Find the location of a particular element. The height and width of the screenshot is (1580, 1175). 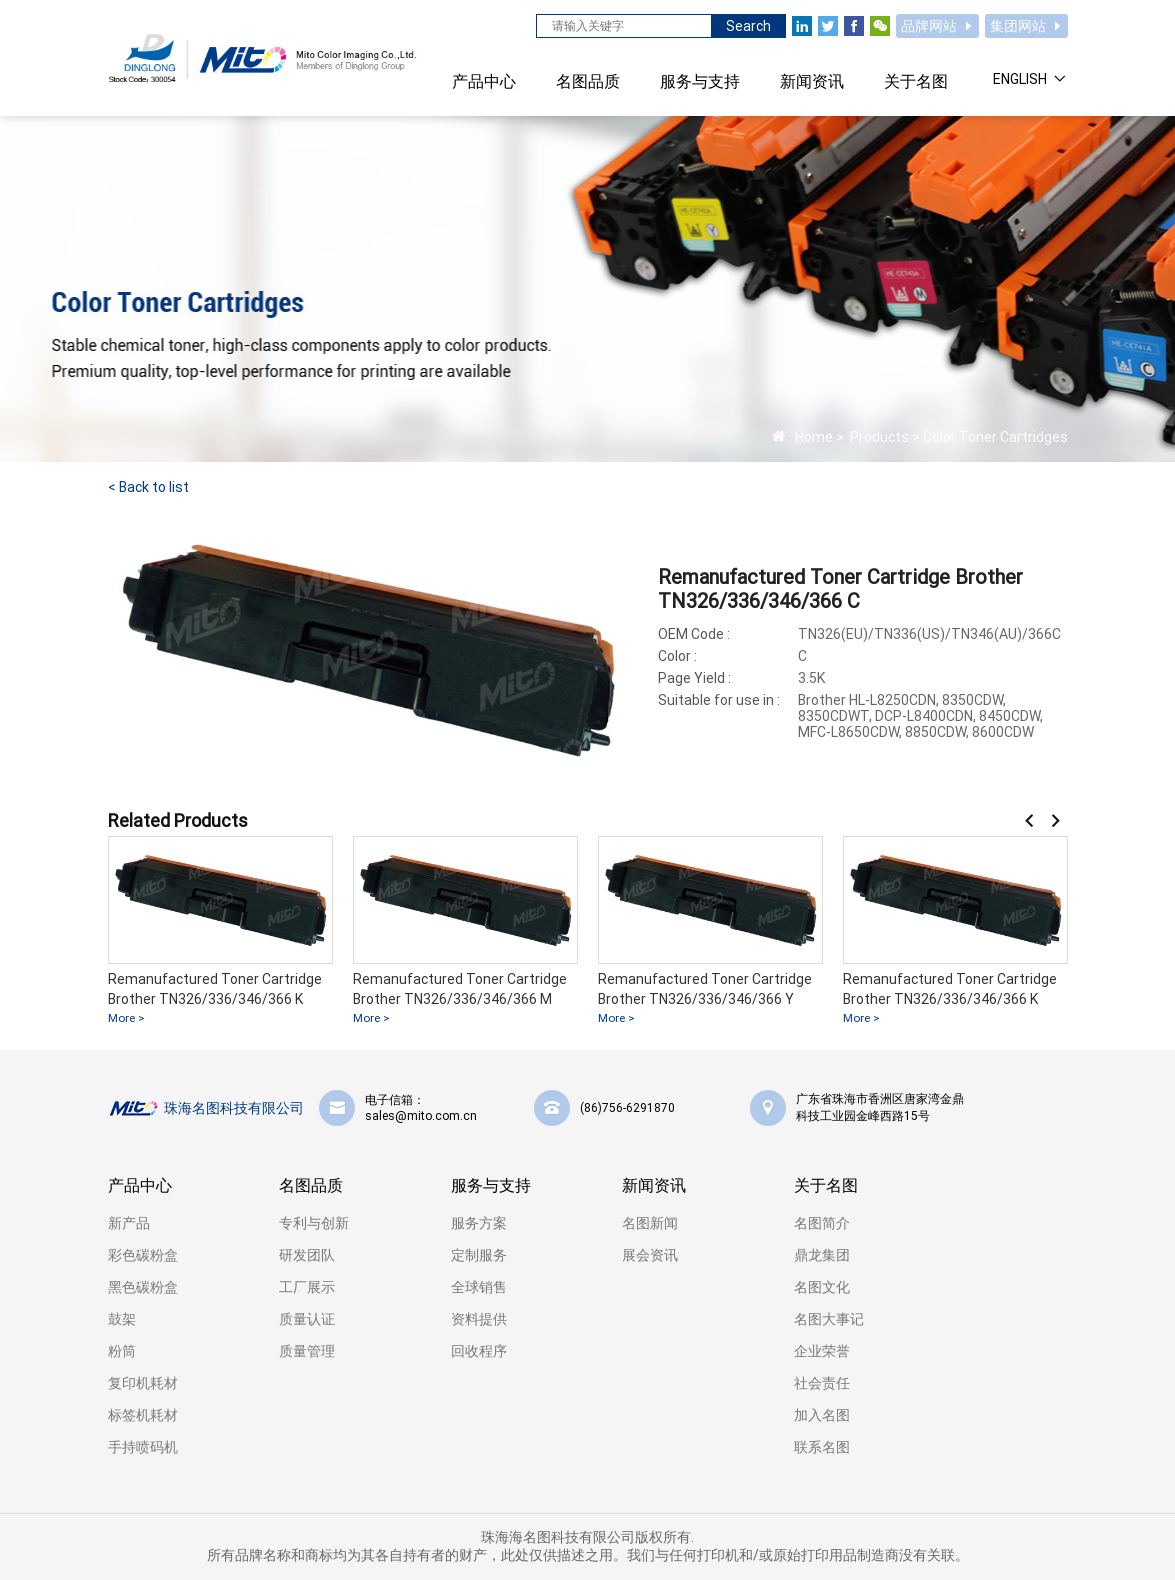

Home is located at coordinates (814, 437).